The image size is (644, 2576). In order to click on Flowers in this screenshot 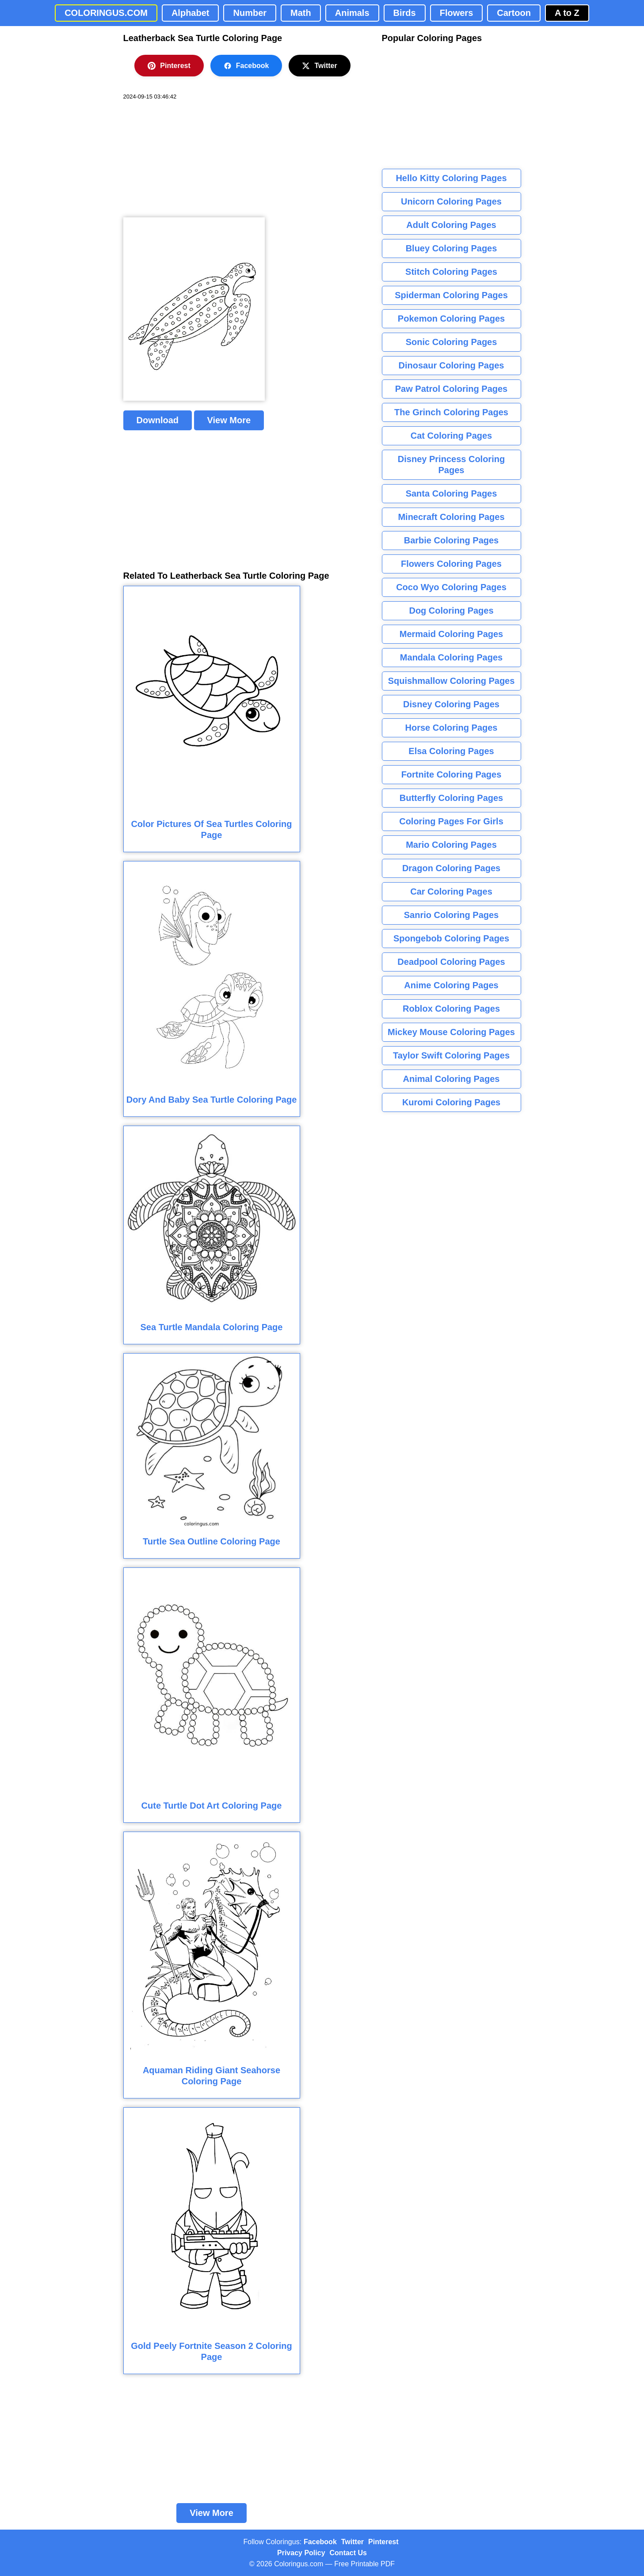, I will do `click(456, 13)`.